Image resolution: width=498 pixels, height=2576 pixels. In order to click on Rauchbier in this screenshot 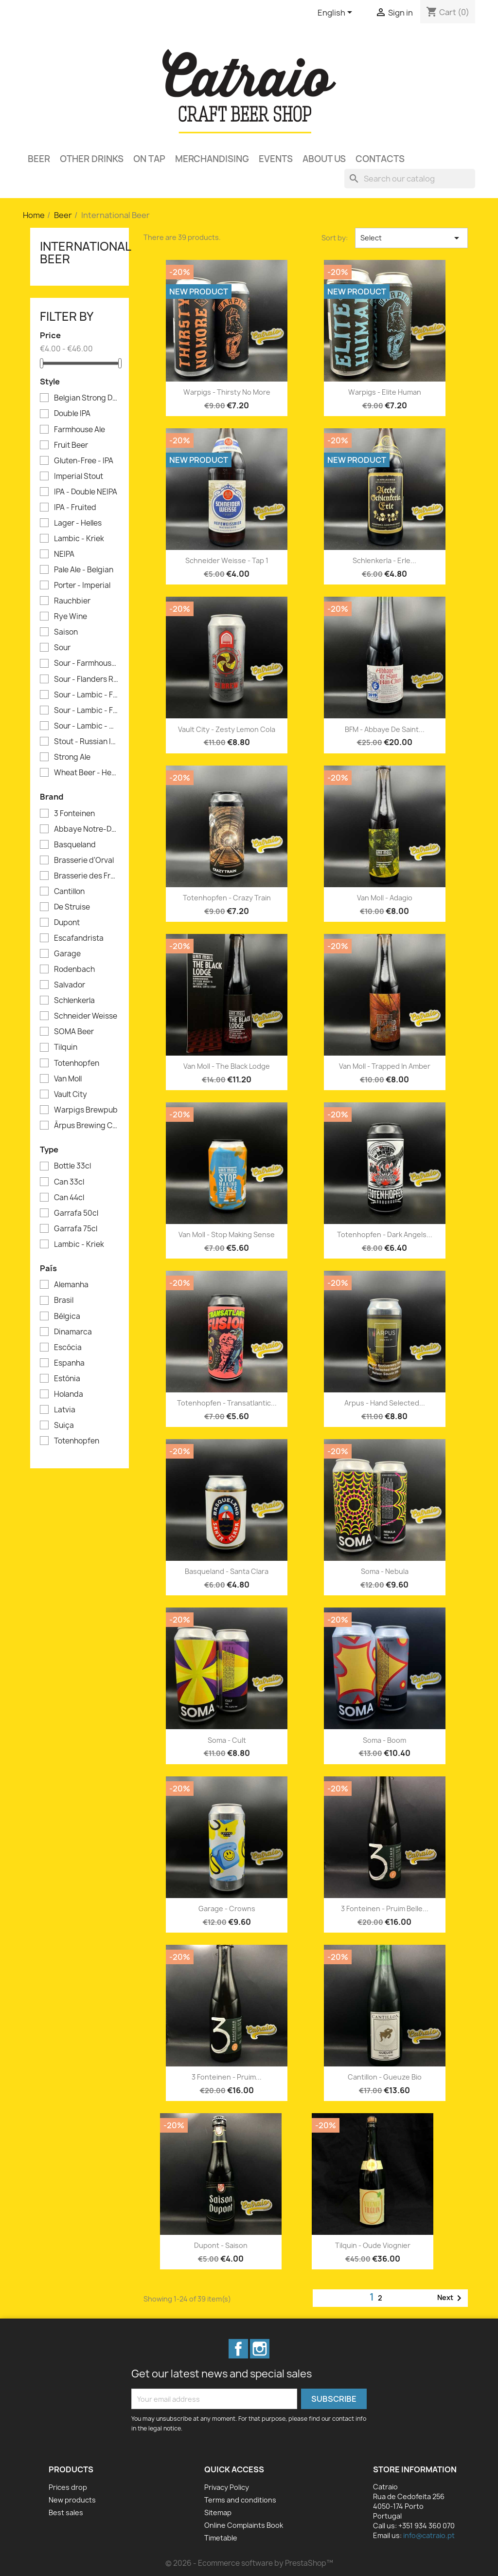, I will do `click(72, 601)`.